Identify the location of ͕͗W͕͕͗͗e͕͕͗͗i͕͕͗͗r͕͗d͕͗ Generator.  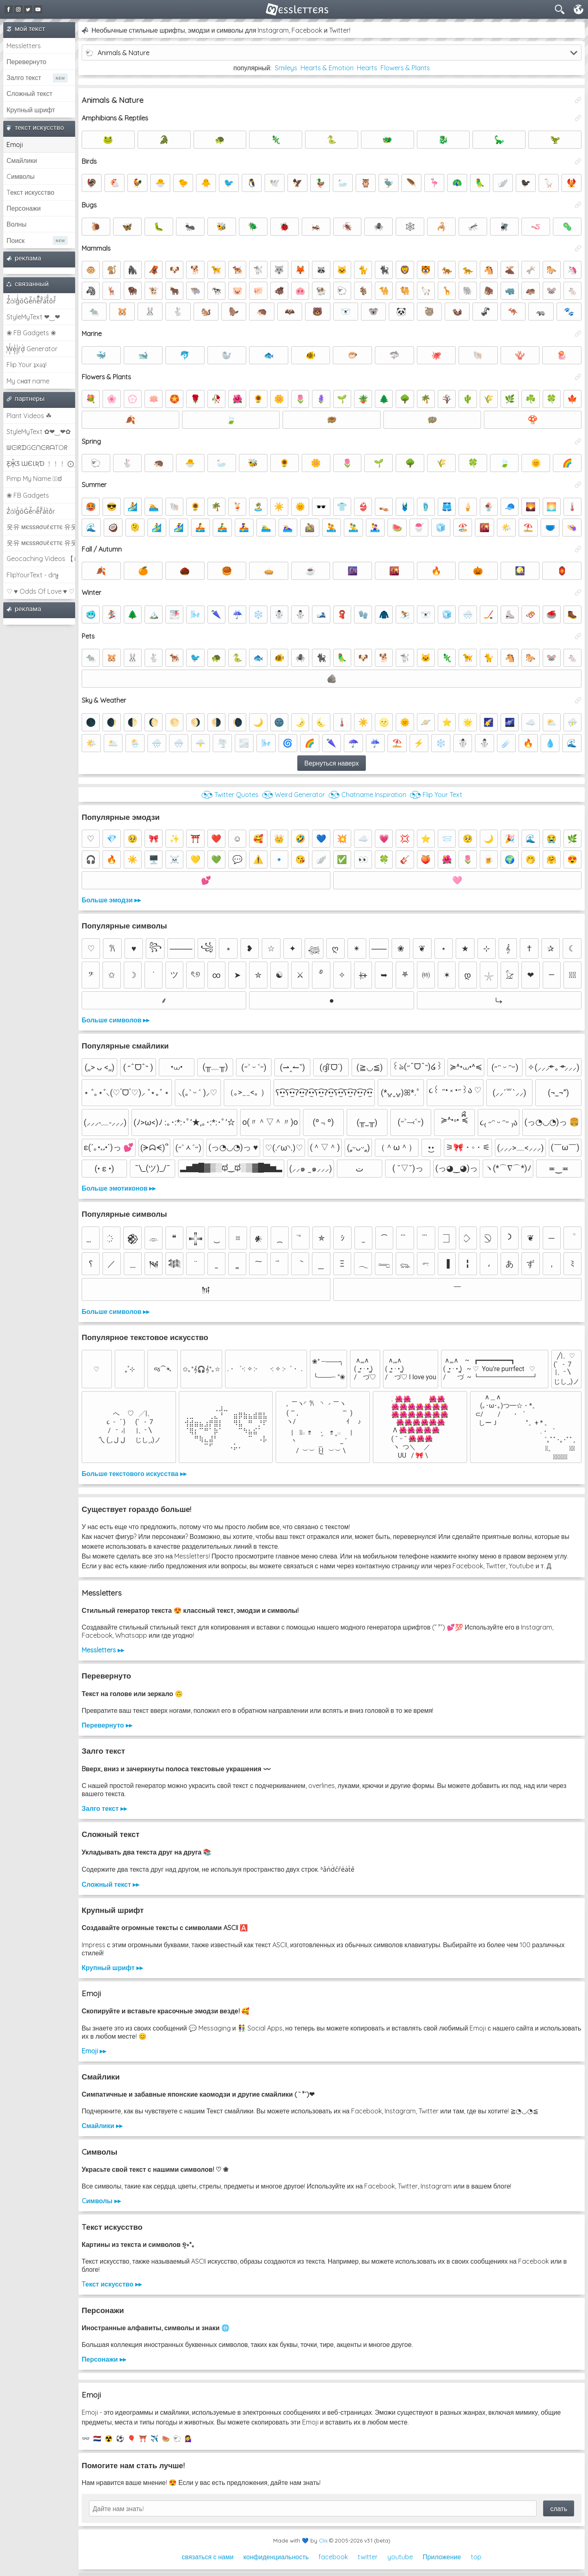
(32, 349).